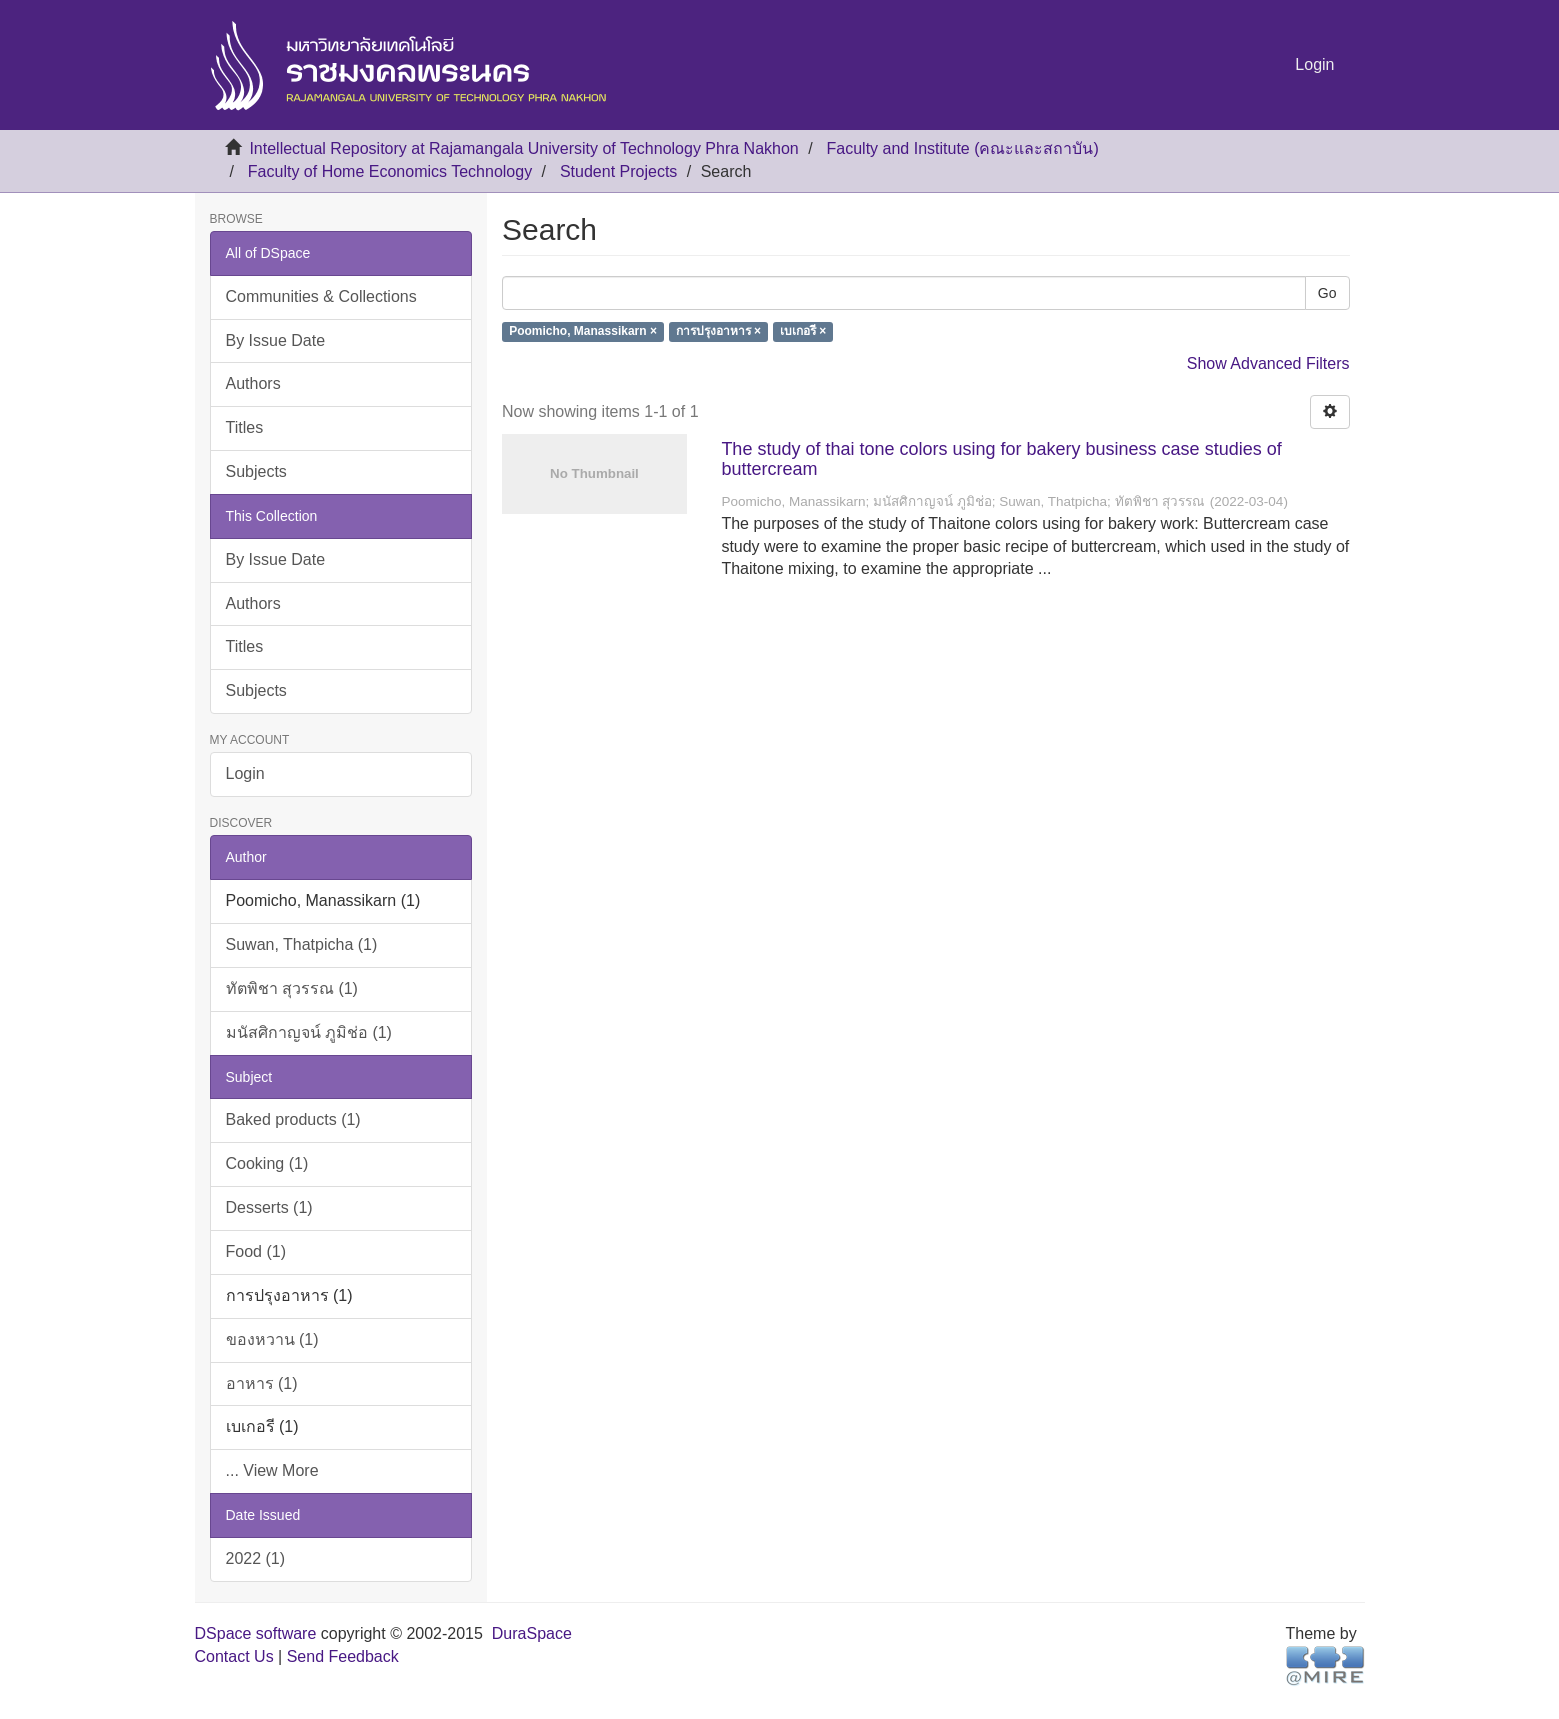 This screenshot has height=1719, width=1559. Describe the element at coordinates (234, 1656) in the screenshot. I see `Contact Us` at that location.